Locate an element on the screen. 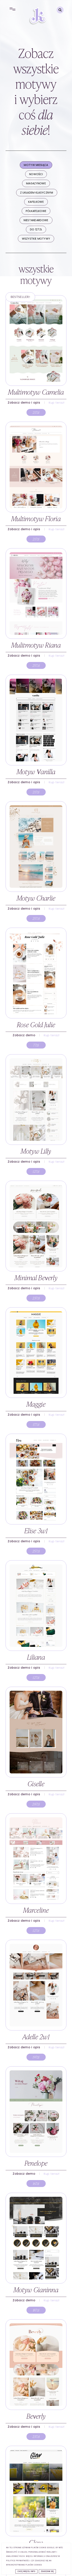 This screenshot has height=2576, width=72. Zobacz demo is located at coordinates (24, 1035).